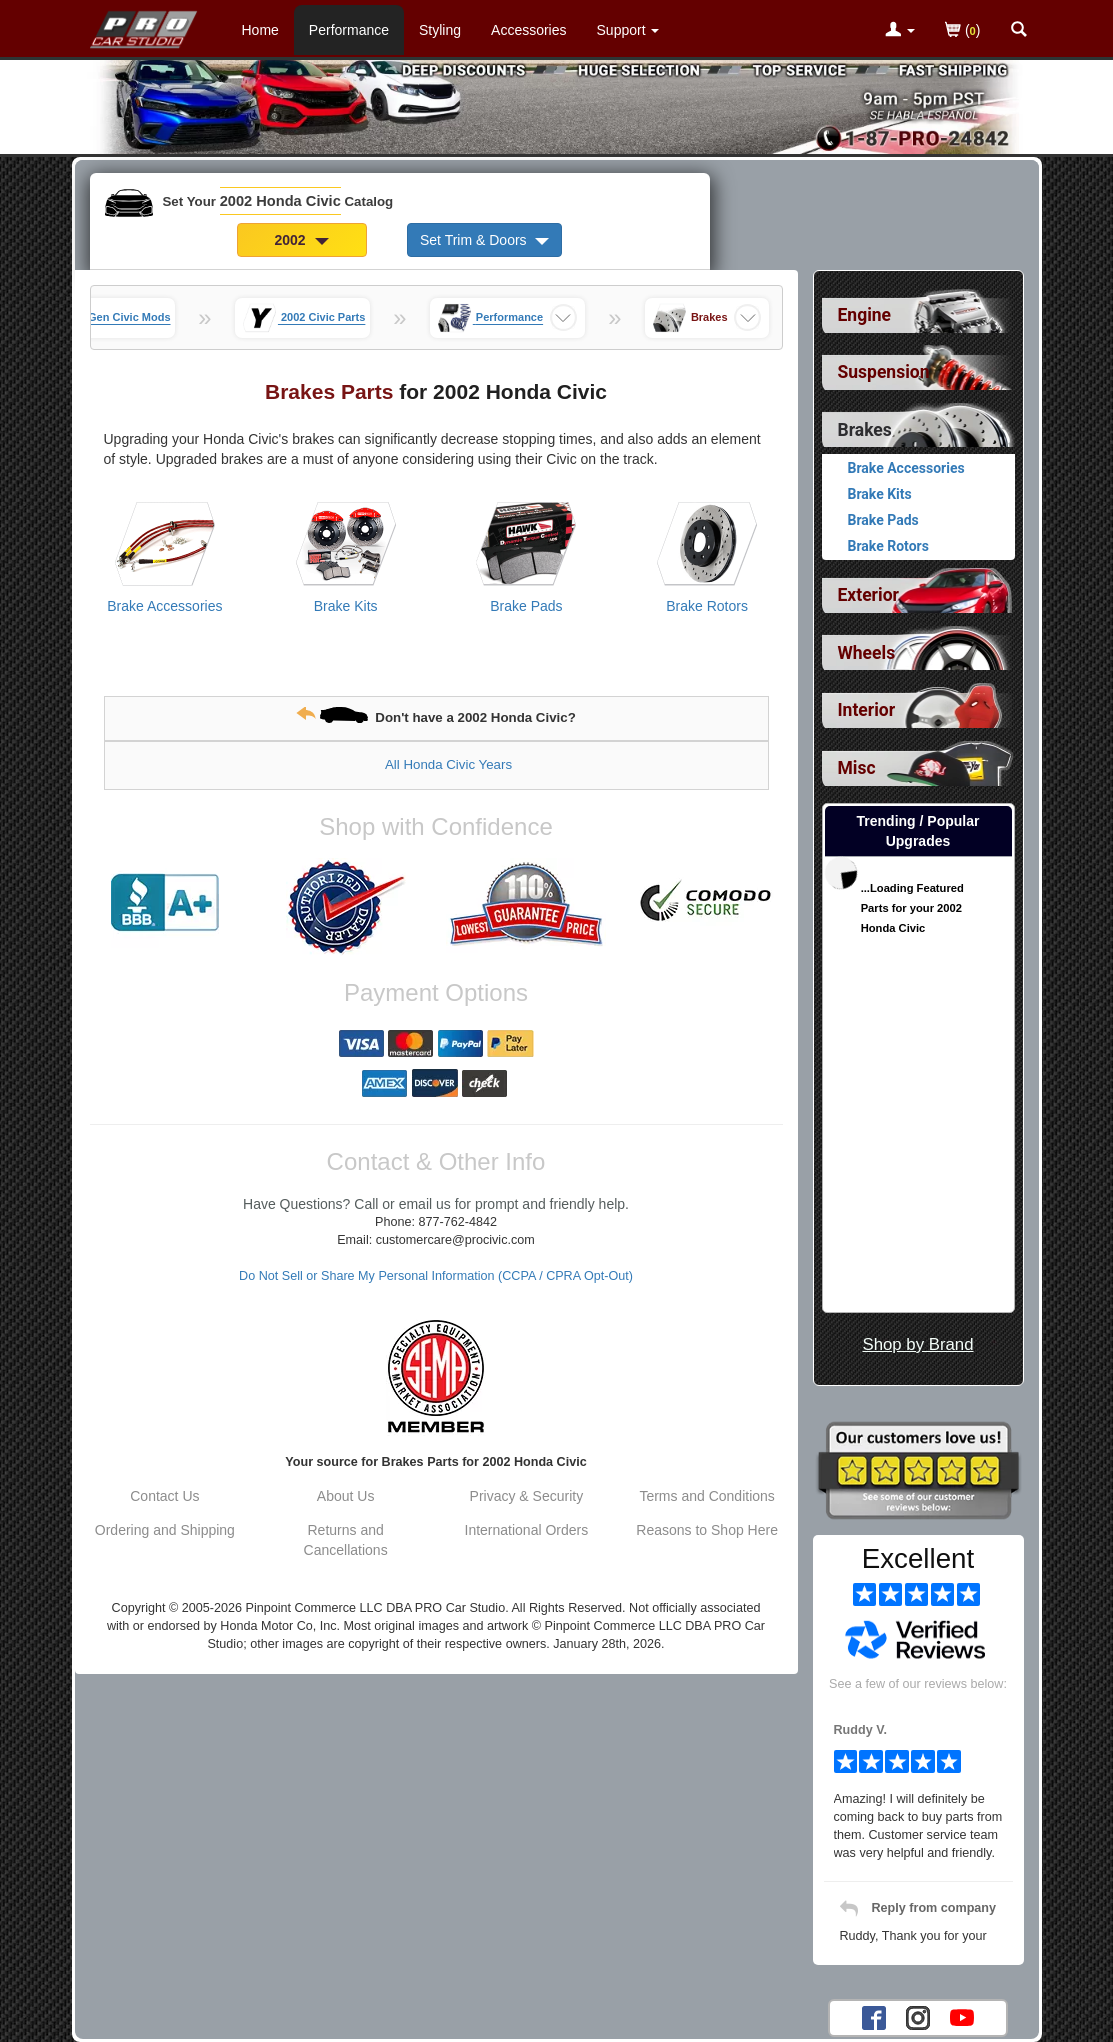 The width and height of the screenshot is (1113, 2042). Describe the element at coordinates (707, 606) in the screenshot. I see `Brake Rotors [View products for category 2002 Honda Civic Brake Rotors]` at that location.